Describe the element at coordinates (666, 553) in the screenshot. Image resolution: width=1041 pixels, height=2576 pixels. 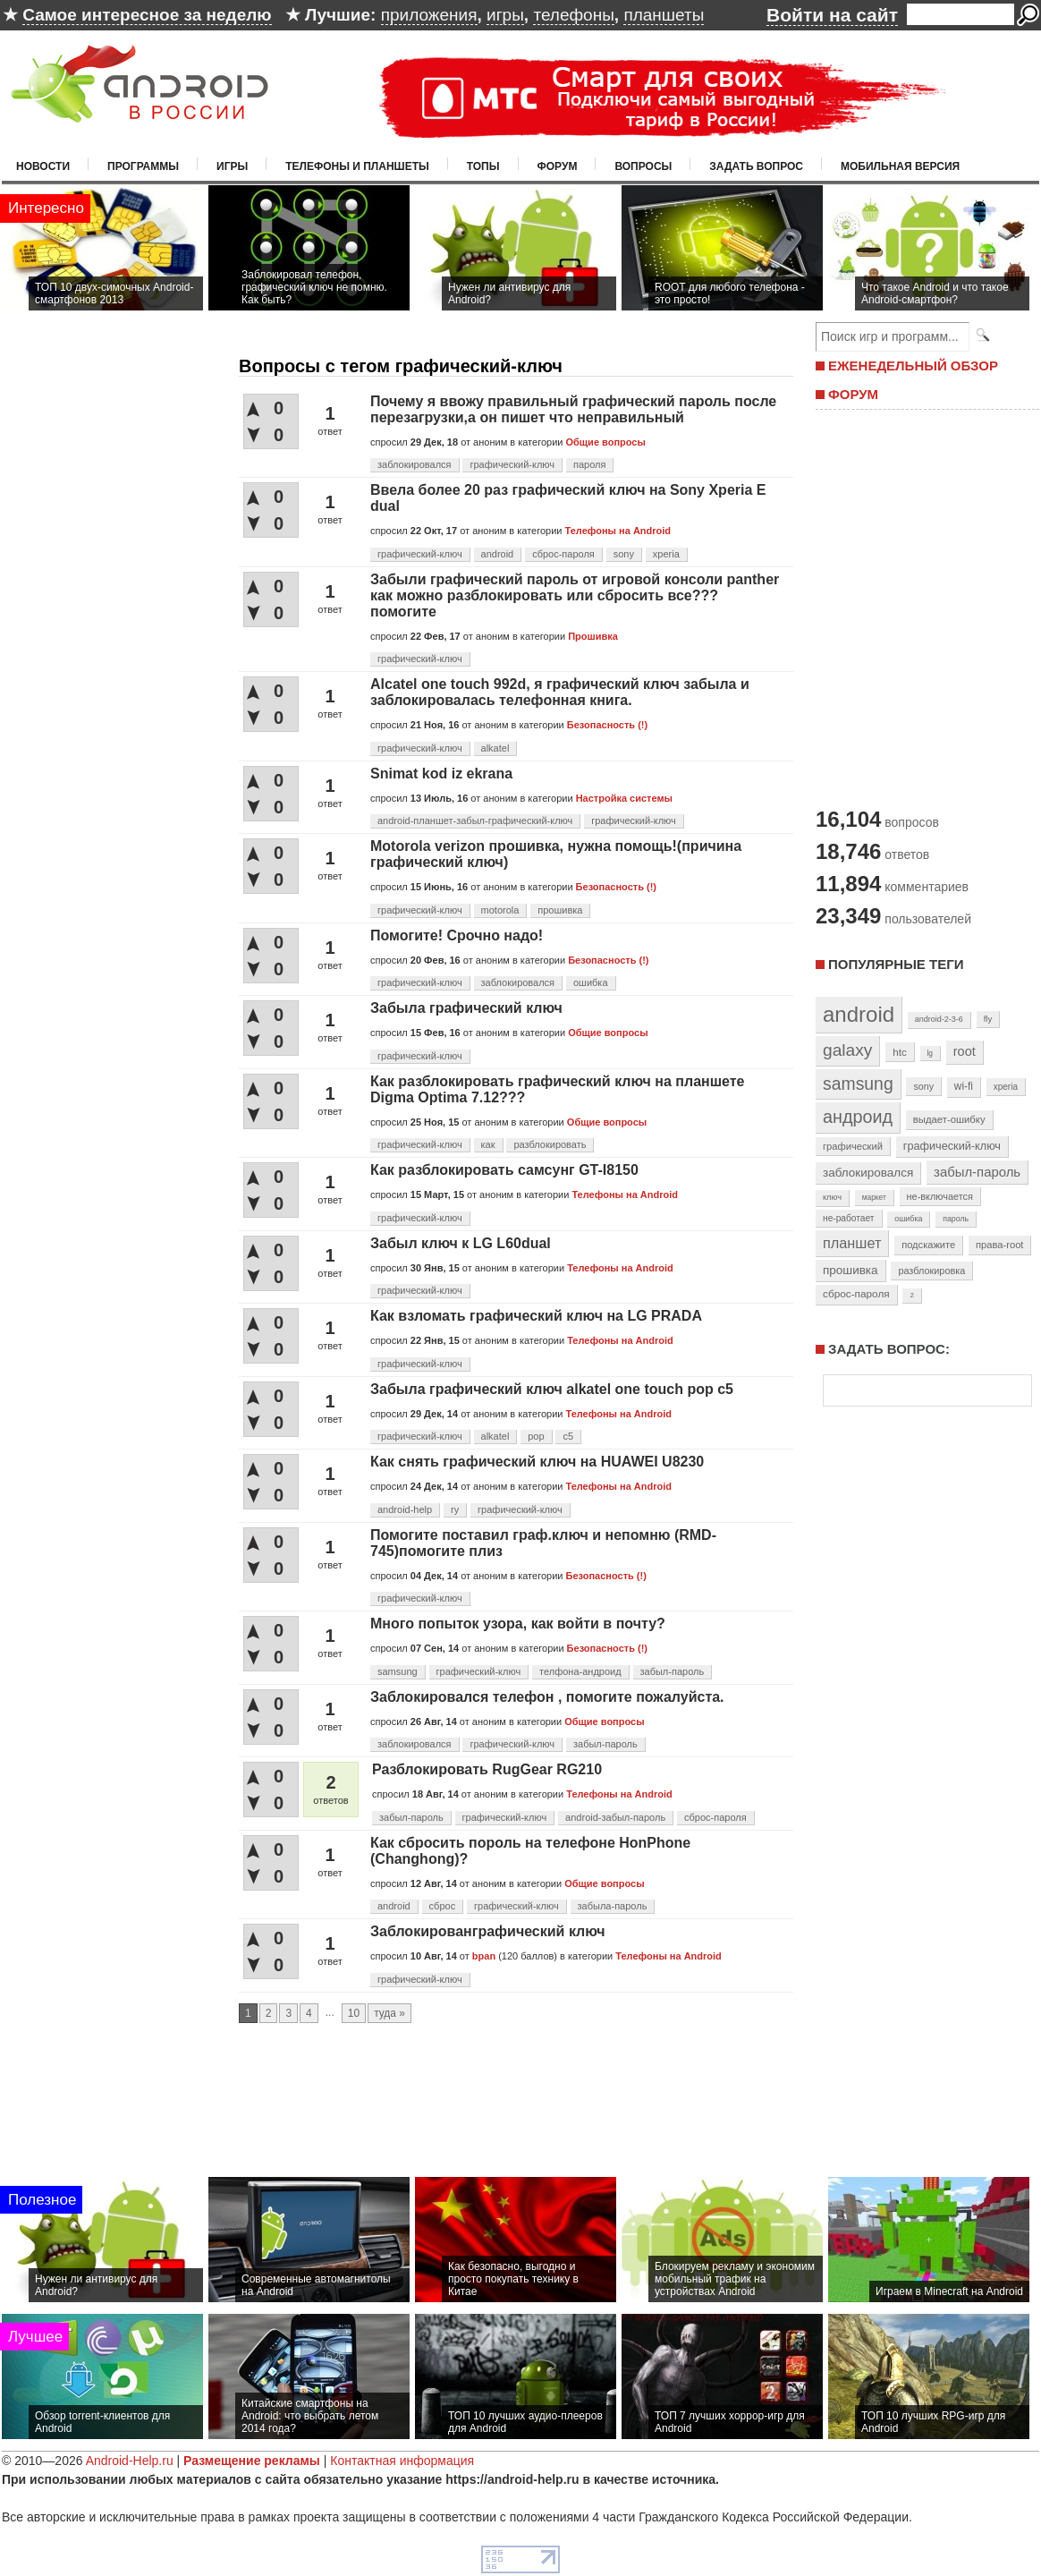
I see `xperia` at that location.